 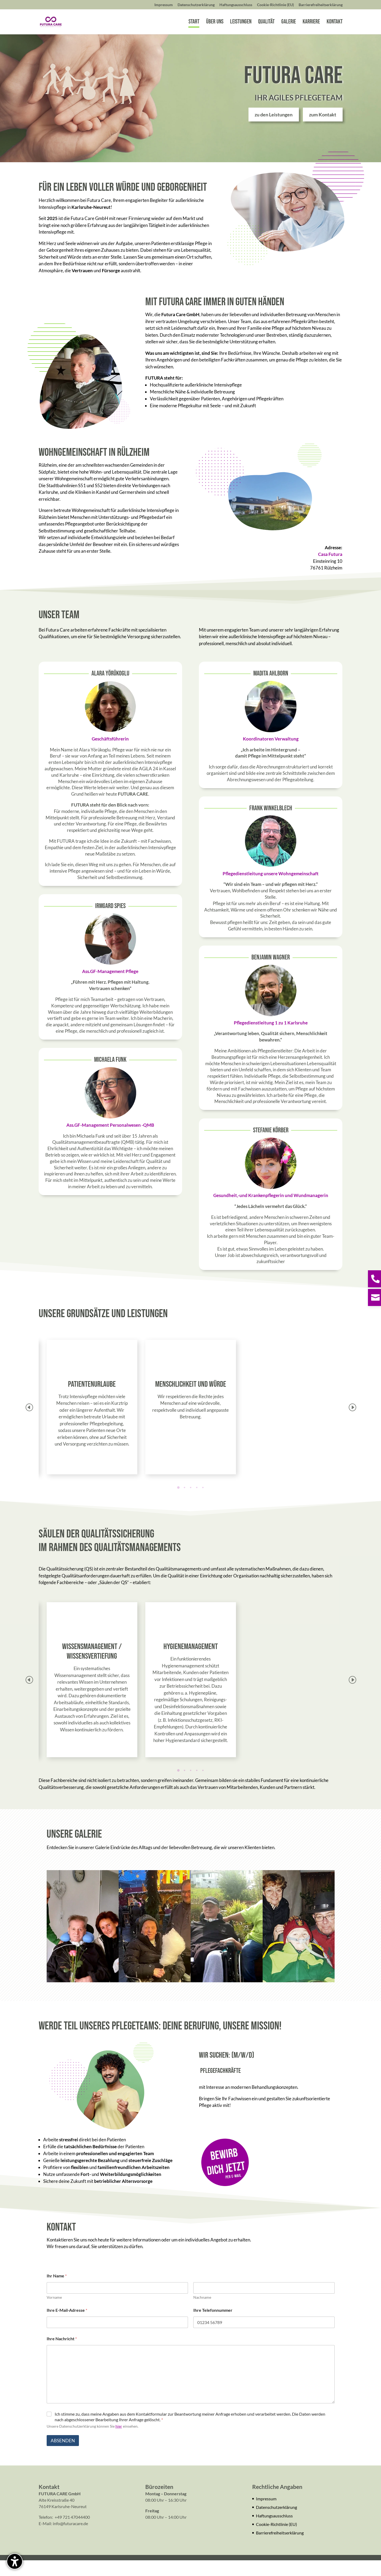 I want to click on [button], so click(x=352, y=1423).